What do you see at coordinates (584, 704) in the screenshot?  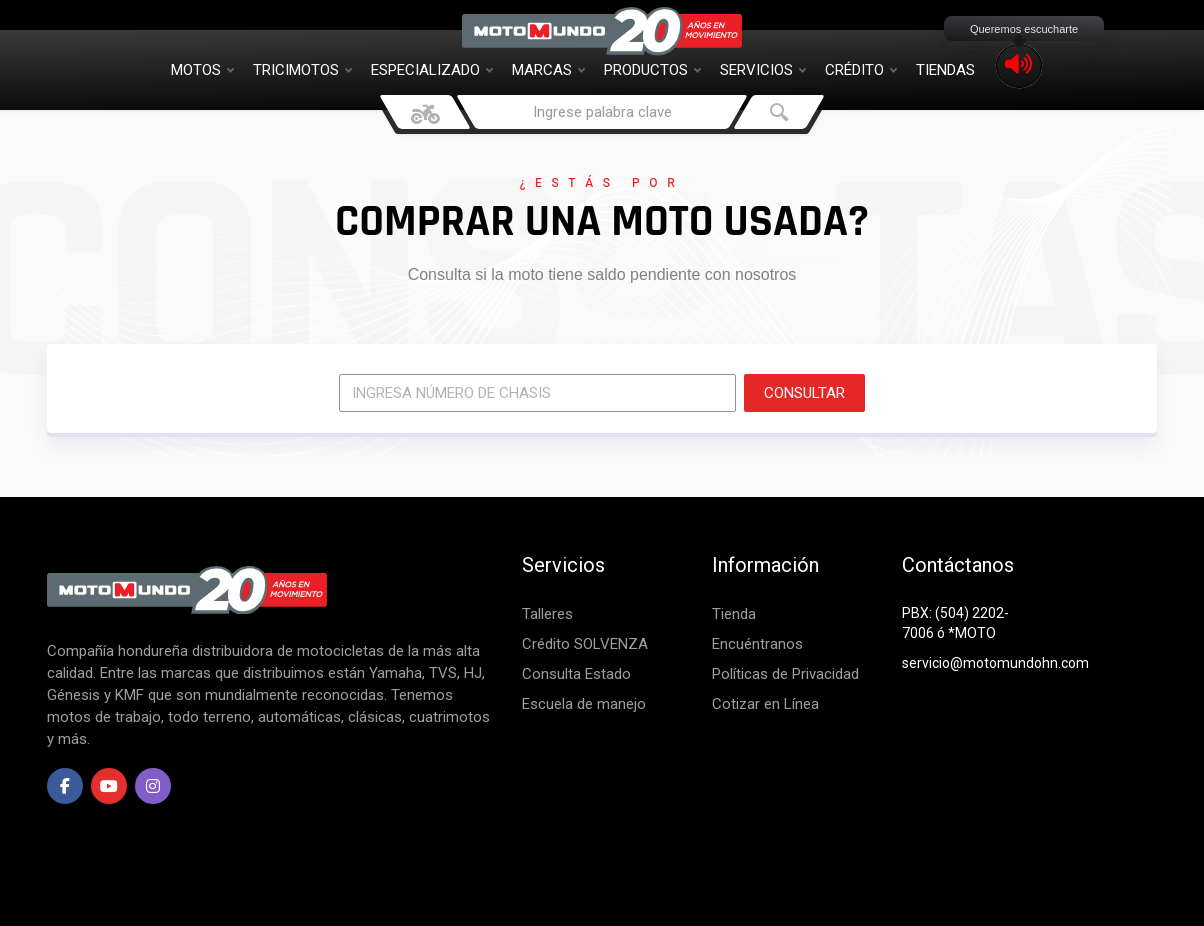 I see `Escuela de manejo` at bounding box center [584, 704].